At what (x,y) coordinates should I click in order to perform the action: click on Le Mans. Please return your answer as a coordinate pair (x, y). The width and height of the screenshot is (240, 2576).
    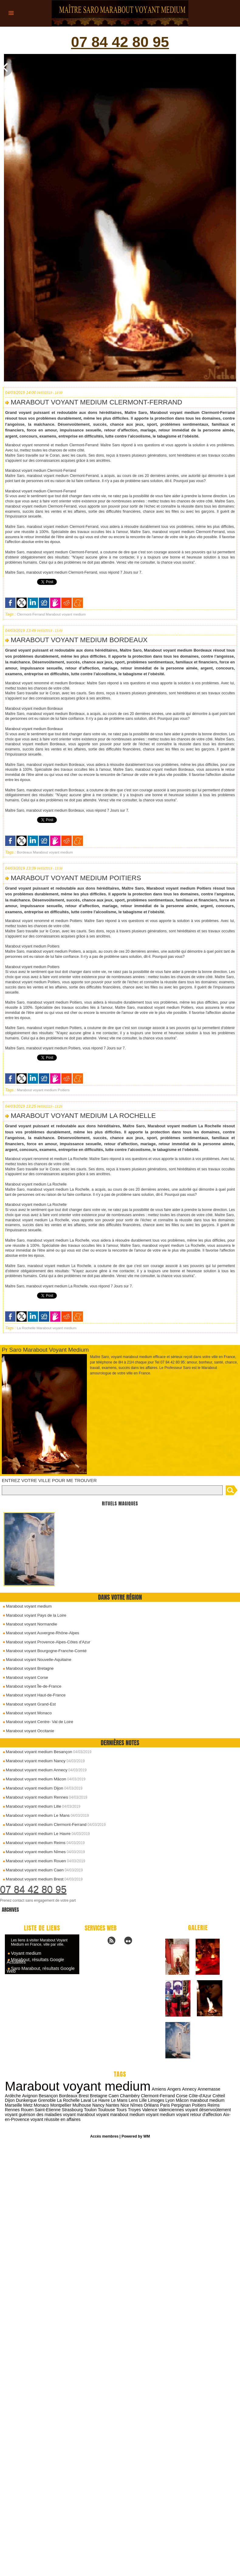
    Looking at the image, I should click on (107, 2100).